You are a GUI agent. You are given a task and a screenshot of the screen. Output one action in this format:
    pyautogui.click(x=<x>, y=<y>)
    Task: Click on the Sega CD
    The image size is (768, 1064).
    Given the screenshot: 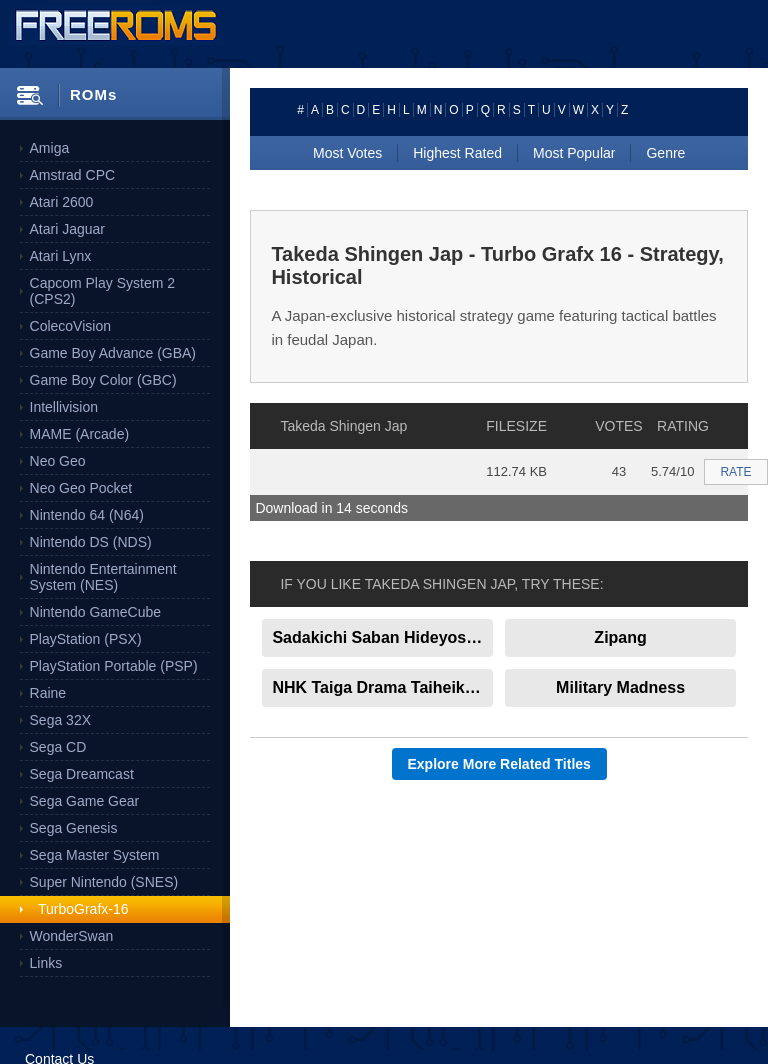 What is the action you would take?
    pyautogui.click(x=58, y=747)
    